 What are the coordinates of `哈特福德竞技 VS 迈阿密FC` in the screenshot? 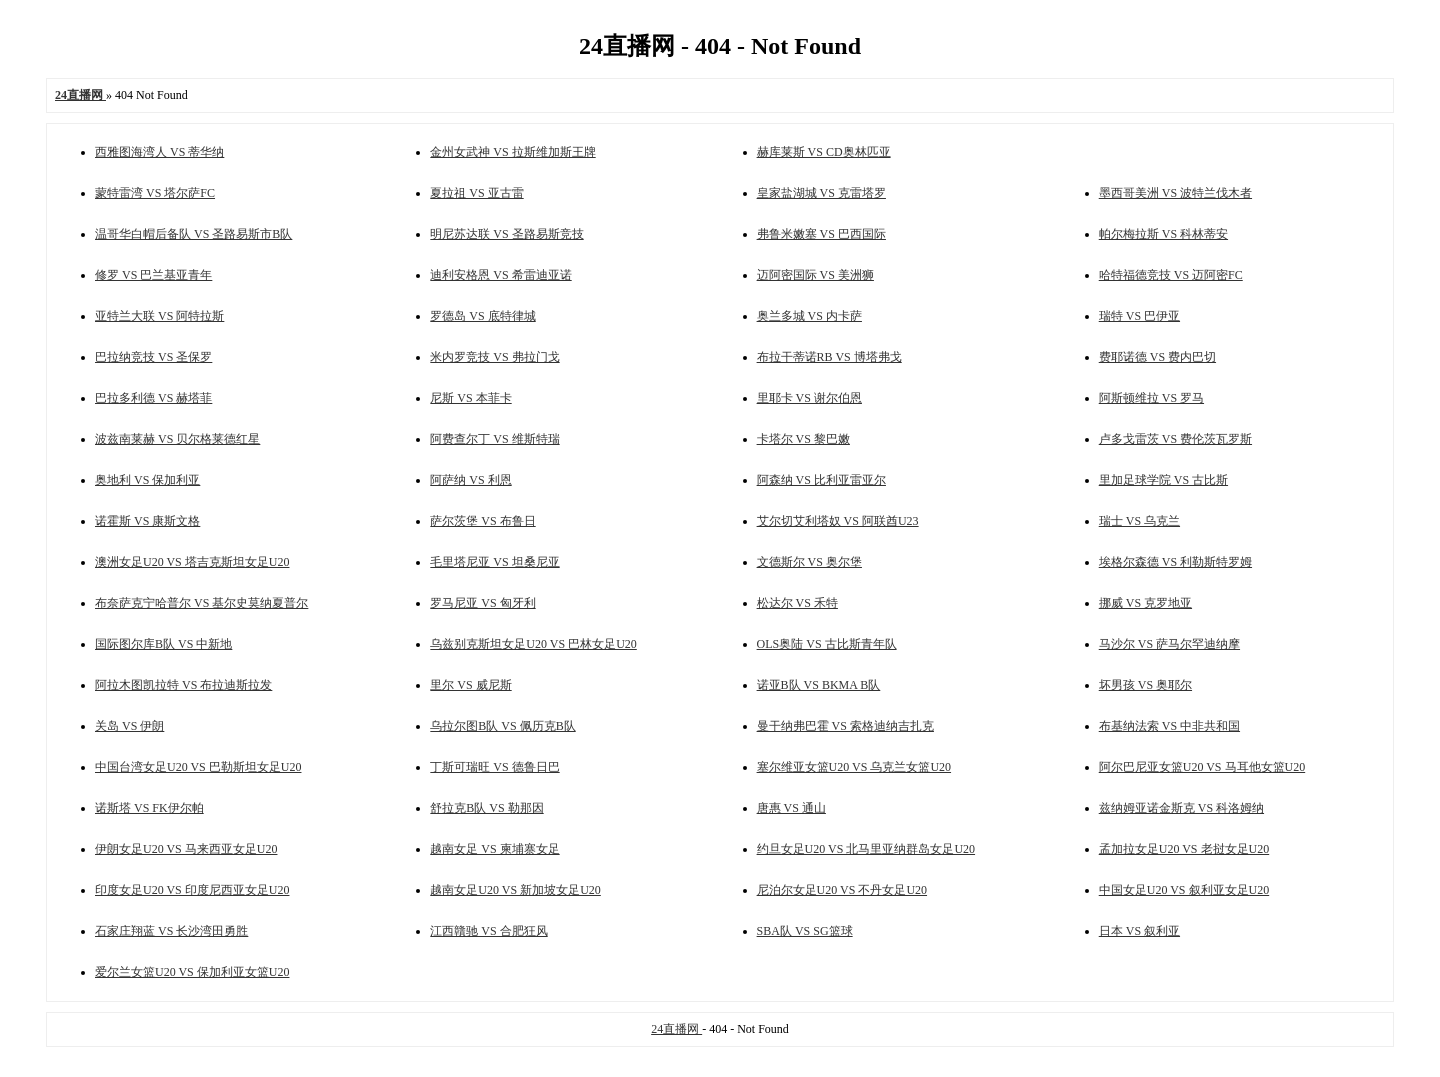 It's located at (1171, 275).